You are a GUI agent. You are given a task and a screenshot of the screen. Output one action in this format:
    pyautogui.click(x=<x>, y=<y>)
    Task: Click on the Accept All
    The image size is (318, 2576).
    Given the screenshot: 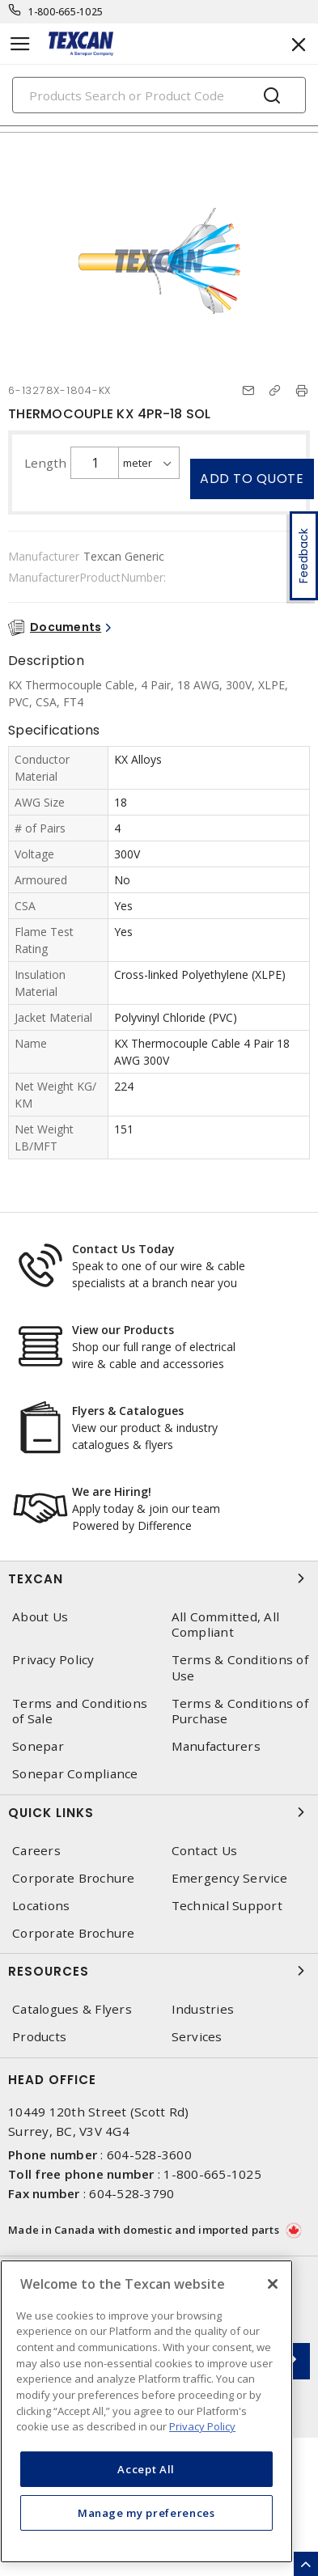 What is the action you would take?
    pyautogui.click(x=146, y=2469)
    